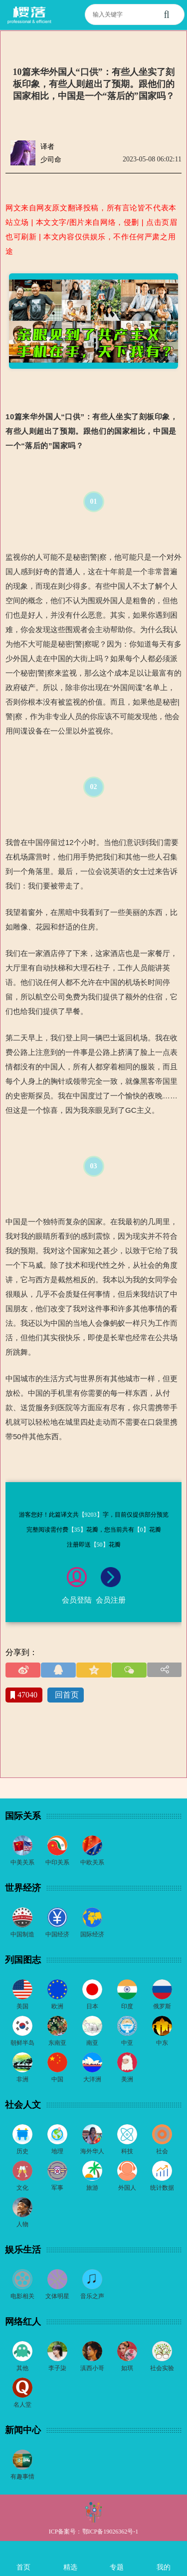 Image resolution: width=187 pixels, height=2576 pixels. I want to click on 非洲, so click(22, 2079).